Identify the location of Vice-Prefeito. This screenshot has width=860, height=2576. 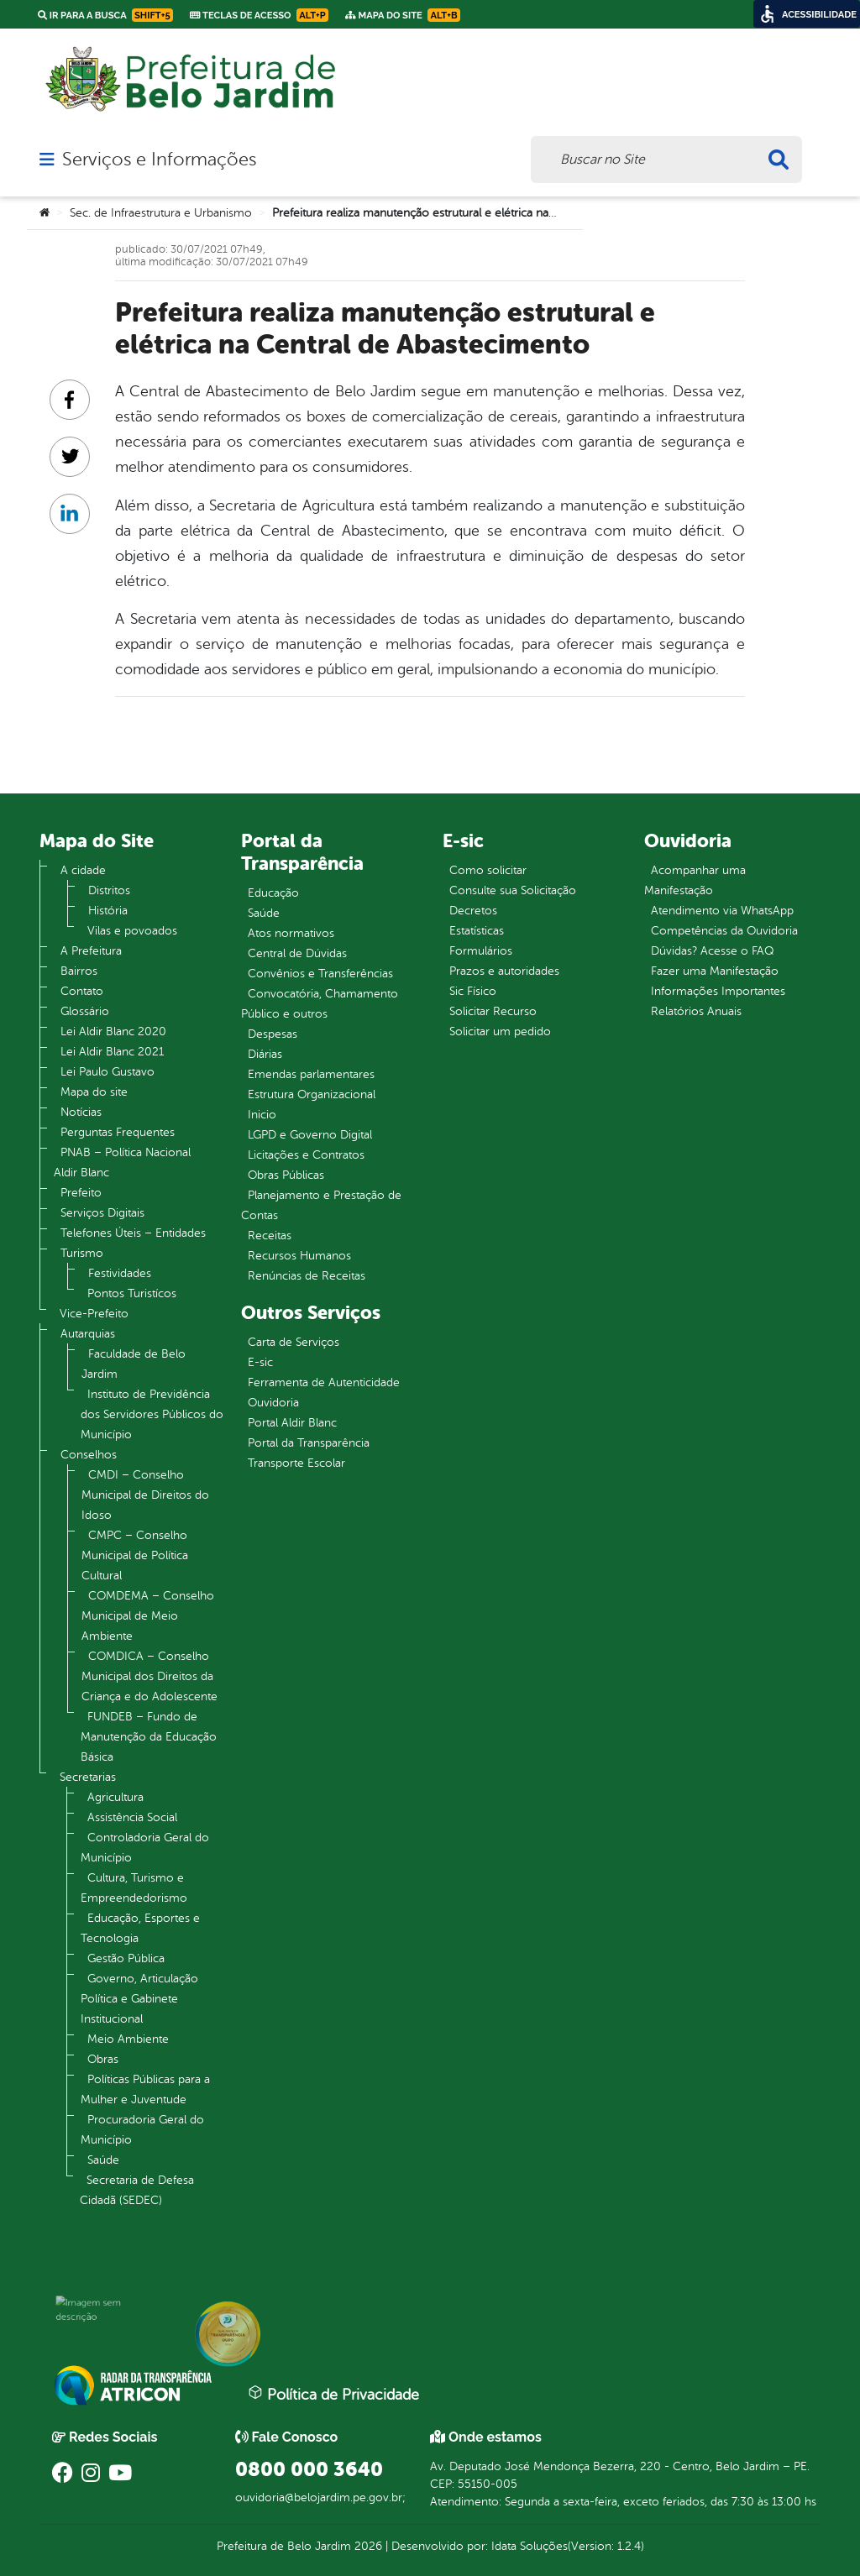
(94, 1313).